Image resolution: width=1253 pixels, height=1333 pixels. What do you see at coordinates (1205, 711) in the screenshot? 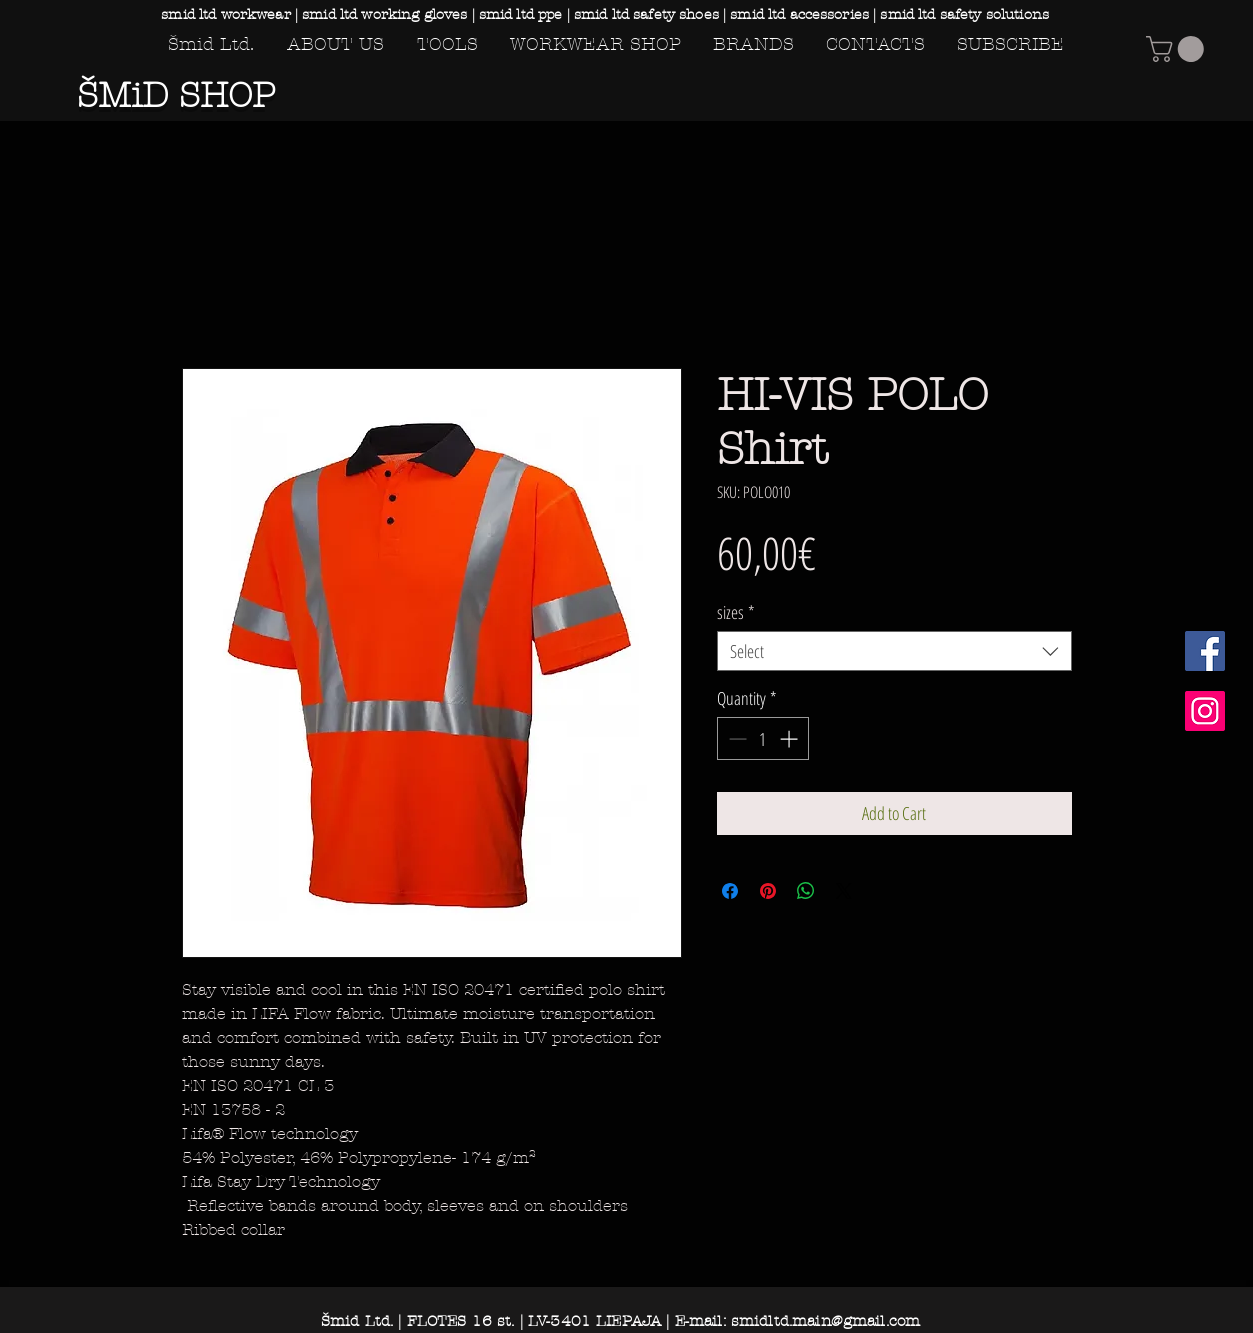
I see `[Instagram Social Icon]` at bounding box center [1205, 711].